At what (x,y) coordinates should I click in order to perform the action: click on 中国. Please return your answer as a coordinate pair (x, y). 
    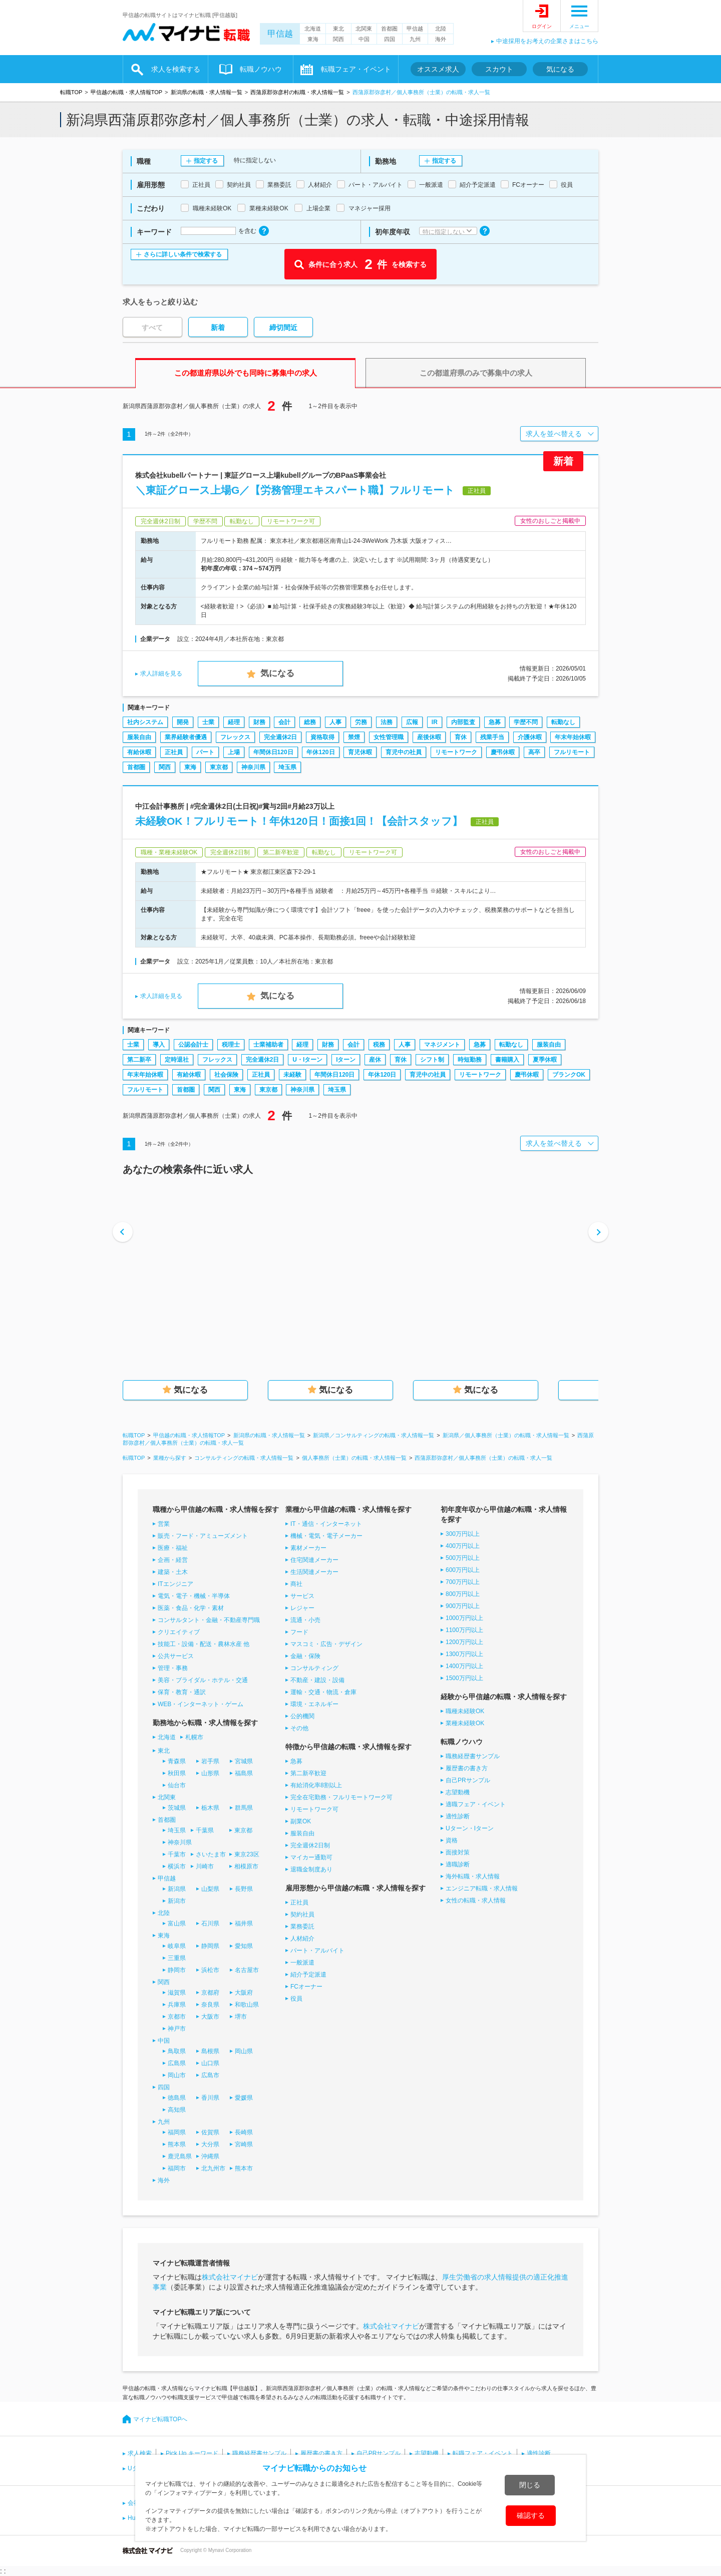
    Looking at the image, I should click on (364, 39).